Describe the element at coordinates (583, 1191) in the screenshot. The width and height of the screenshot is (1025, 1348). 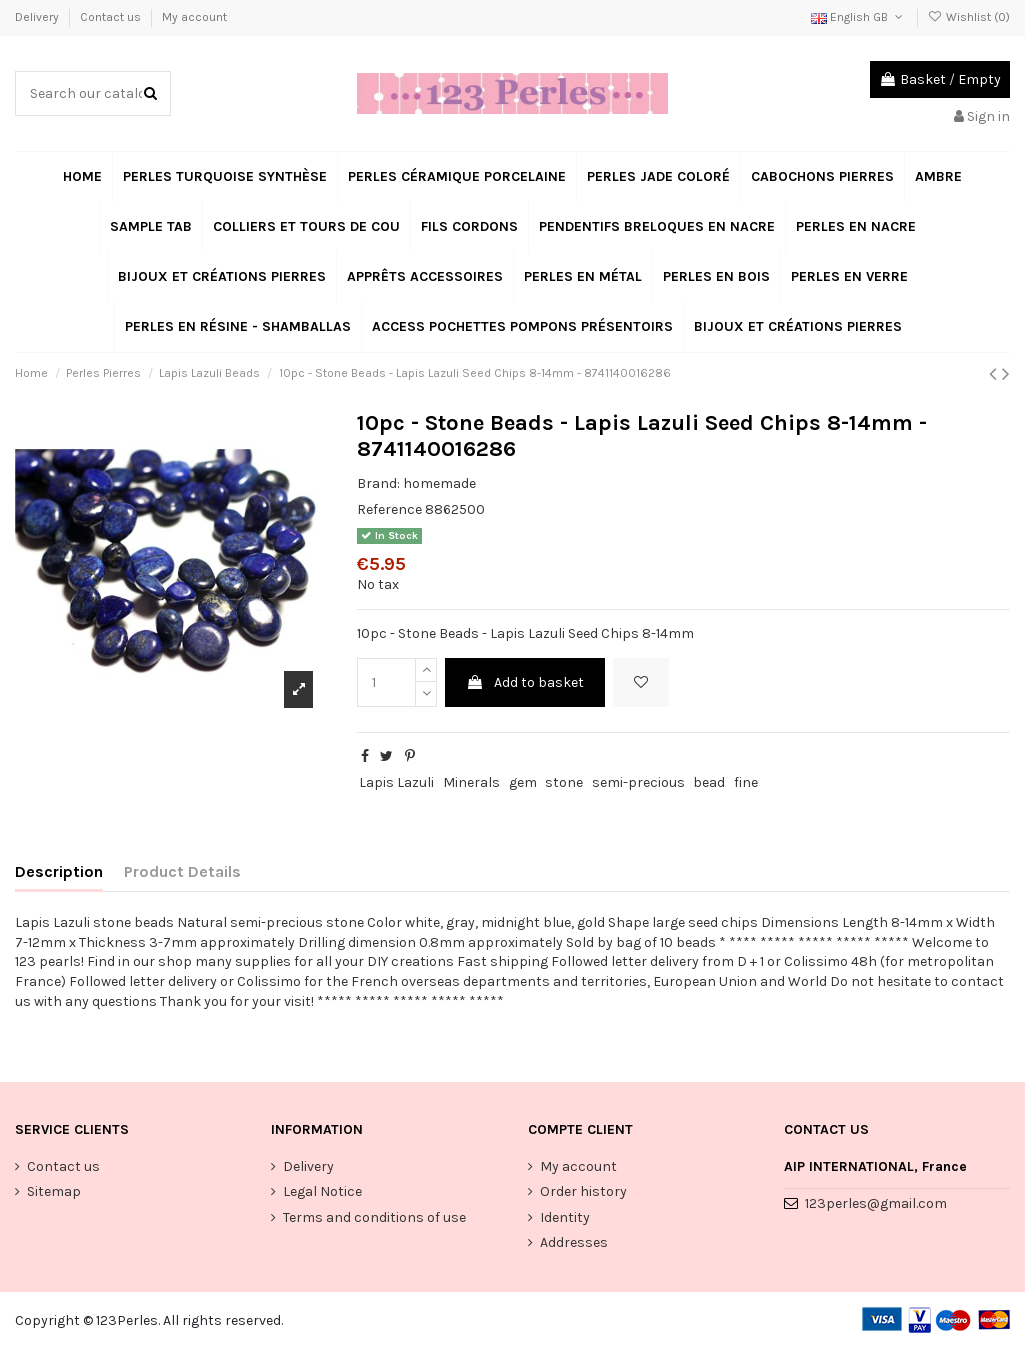
I see `Order history` at that location.